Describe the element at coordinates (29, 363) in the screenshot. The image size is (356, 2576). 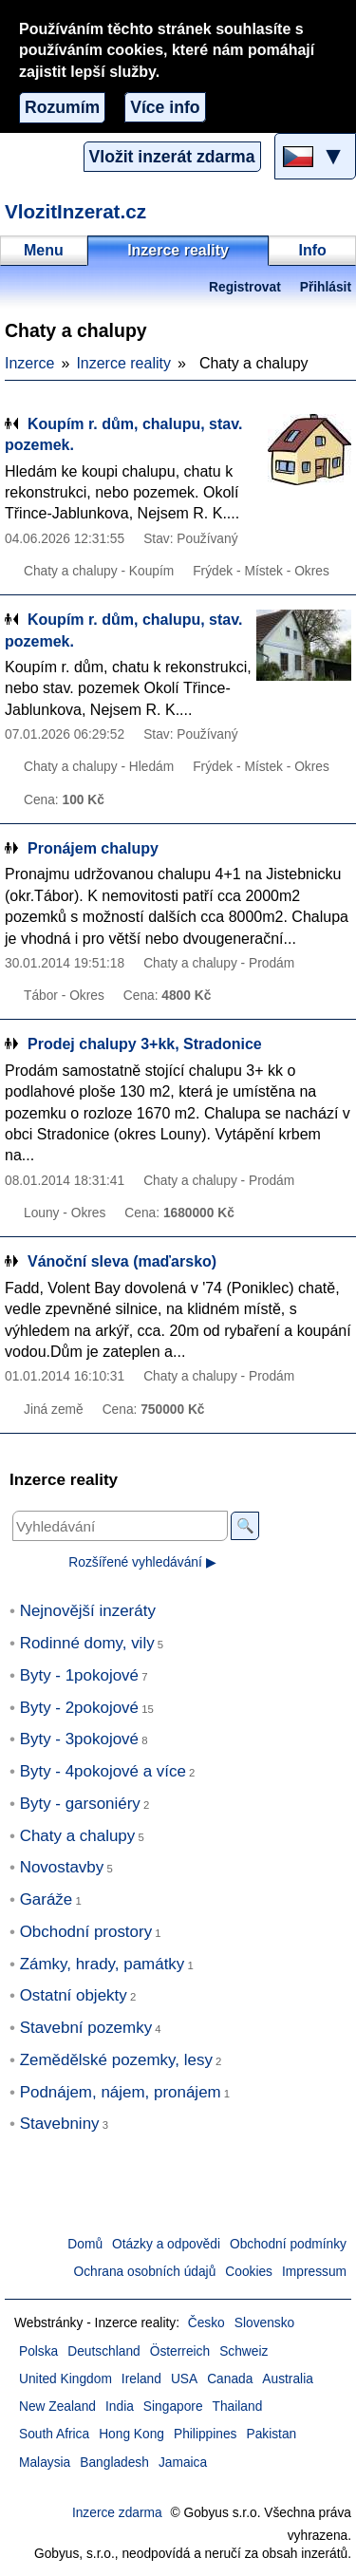
I see `Inzerce` at that location.